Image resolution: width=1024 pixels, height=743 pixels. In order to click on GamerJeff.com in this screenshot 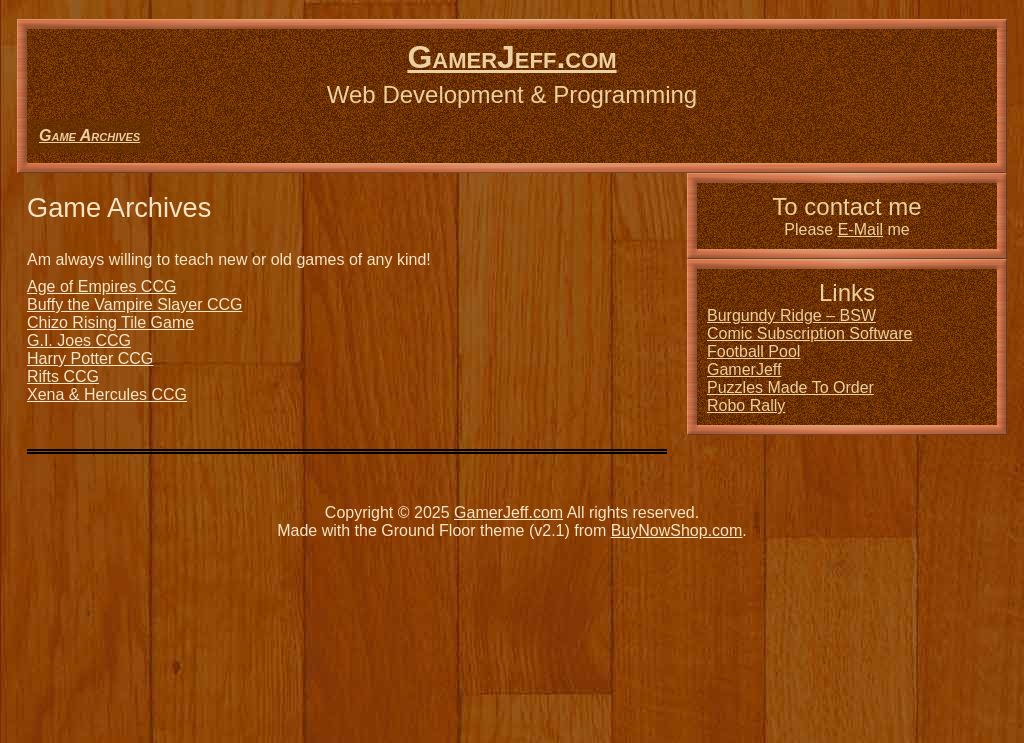, I will do `click(511, 57)`.